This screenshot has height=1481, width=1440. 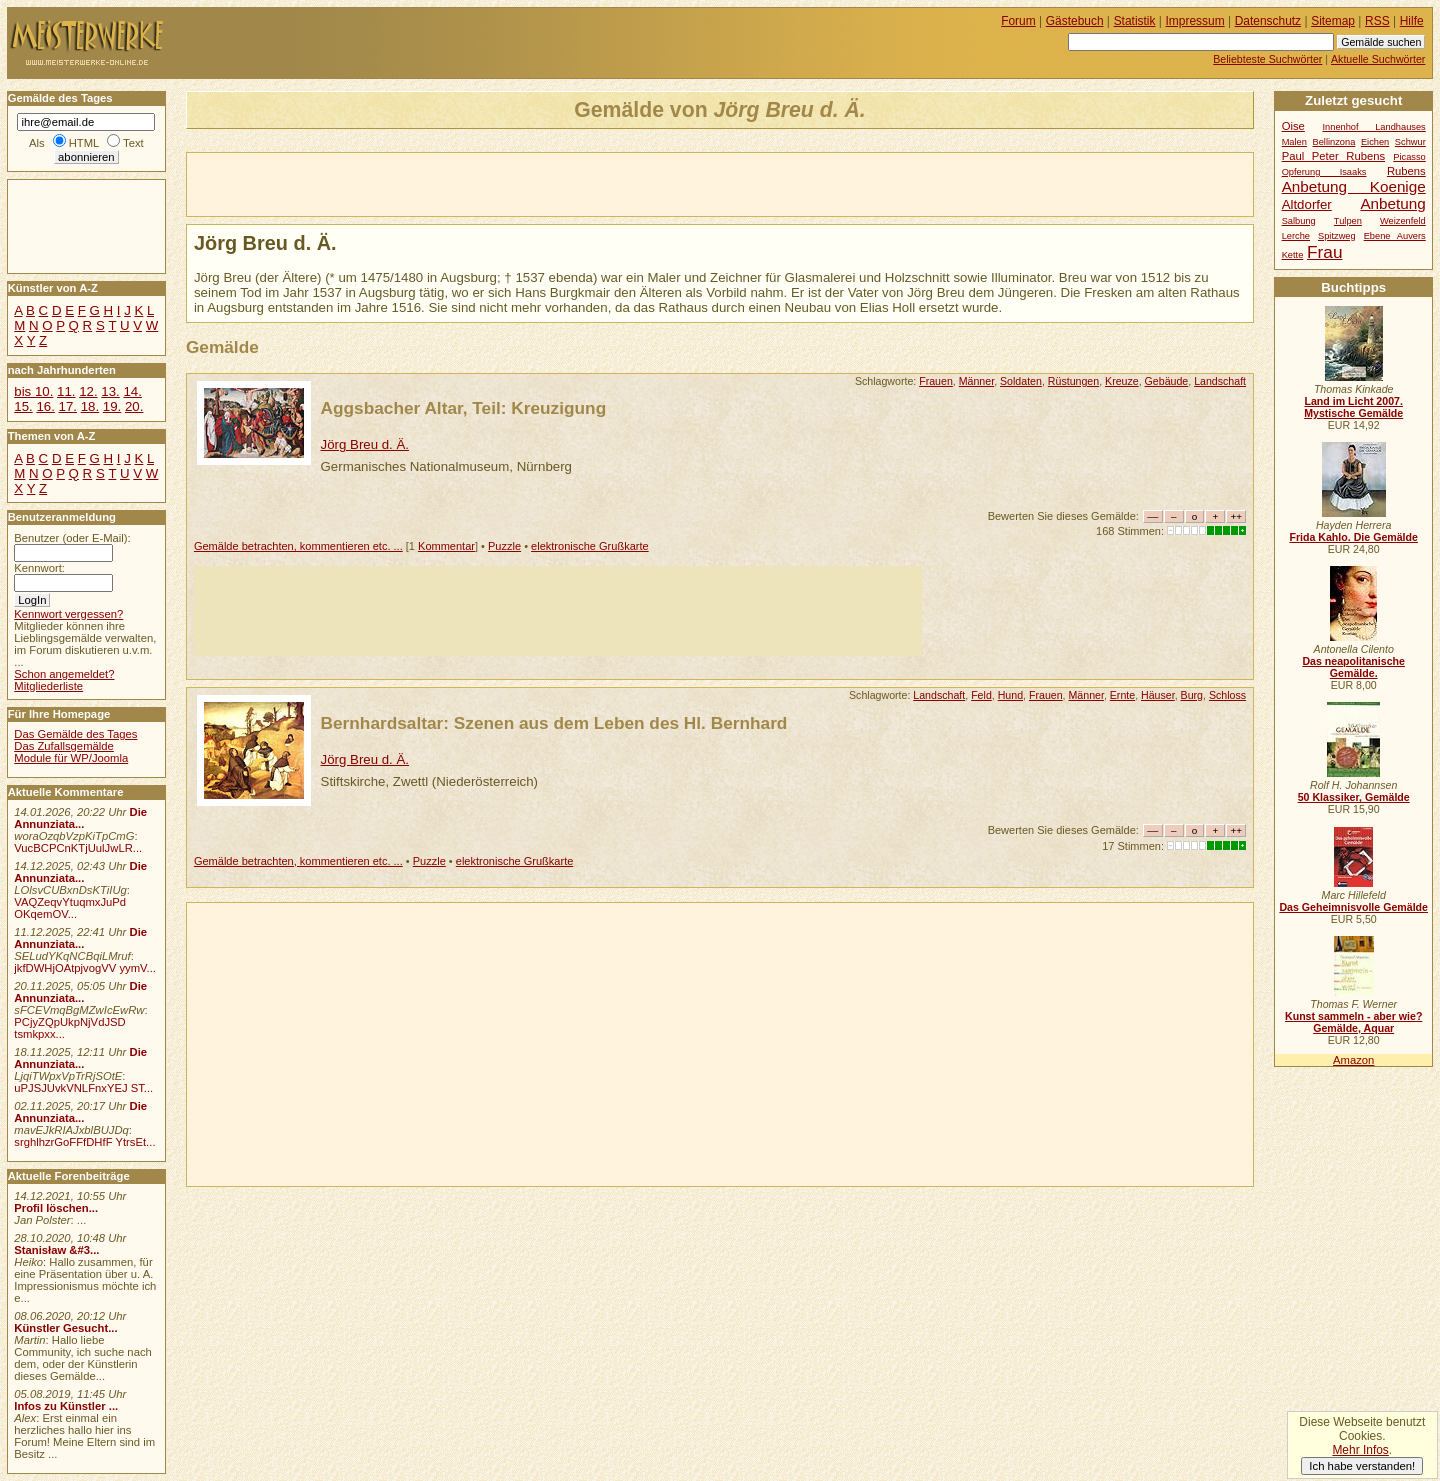 What do you see at coordinates (45, 406) in the screenshot?
I see `16.` at bounding box center [45, 406].